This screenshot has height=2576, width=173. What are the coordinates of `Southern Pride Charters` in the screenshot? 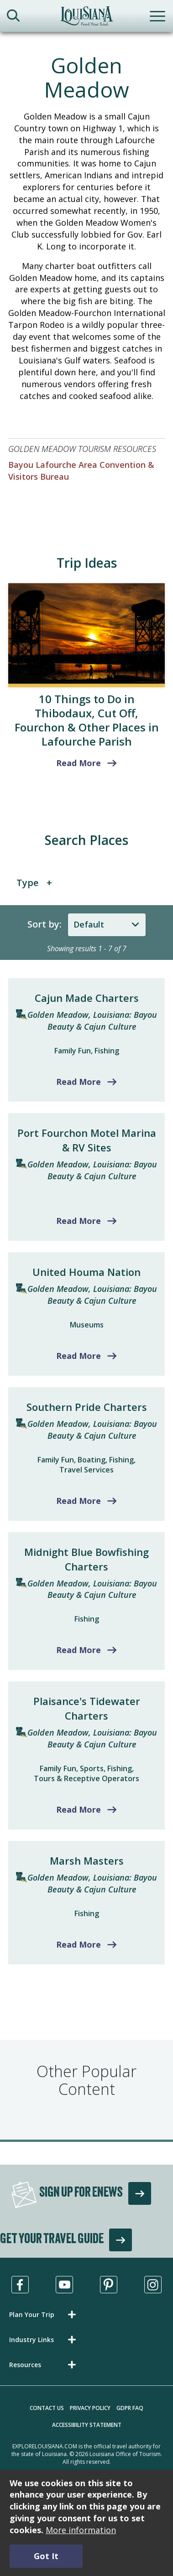 It's located at (86, 1407).